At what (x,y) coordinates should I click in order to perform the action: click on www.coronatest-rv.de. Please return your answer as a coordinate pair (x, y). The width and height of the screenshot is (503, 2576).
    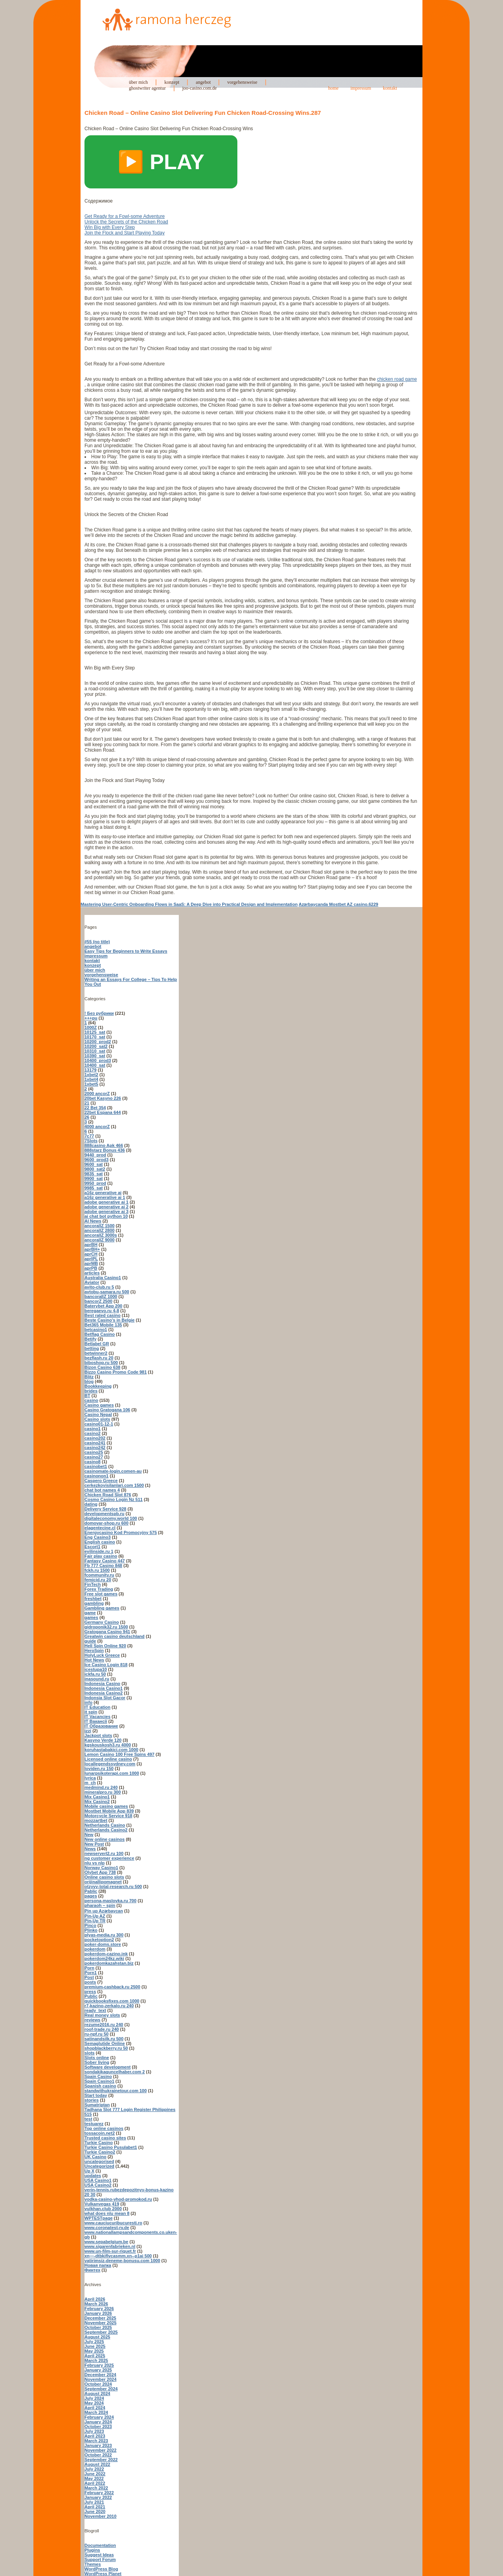
    Looking at the image, I should click on (106, 2227).